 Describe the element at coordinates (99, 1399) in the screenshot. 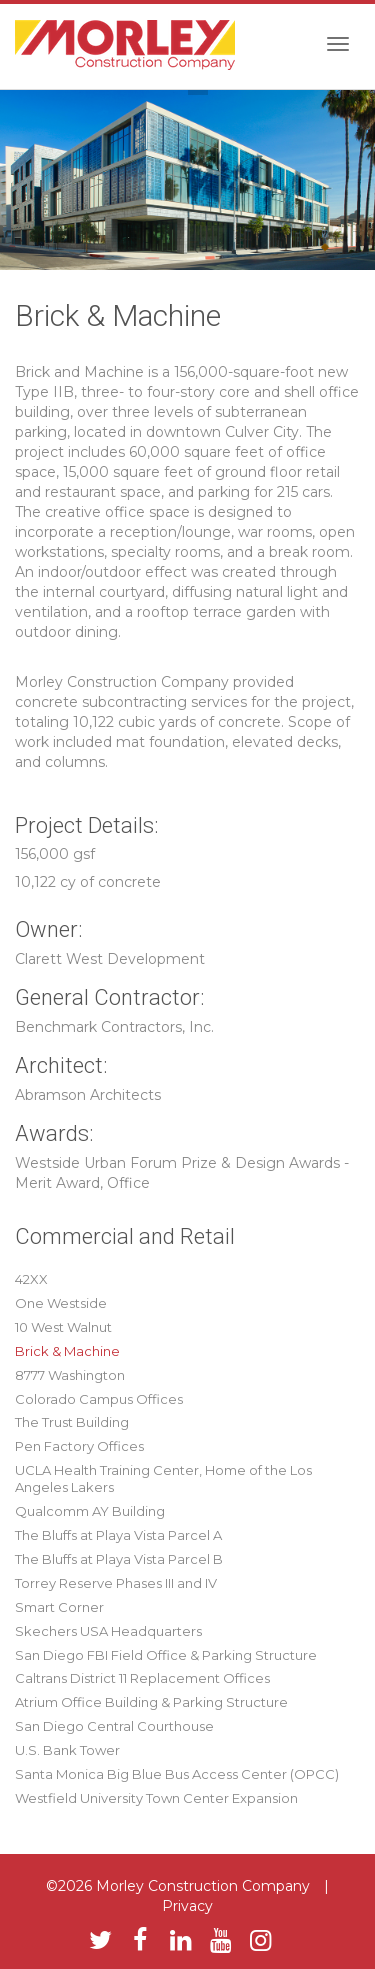

I see `Colorado Campus Offices` at that location.